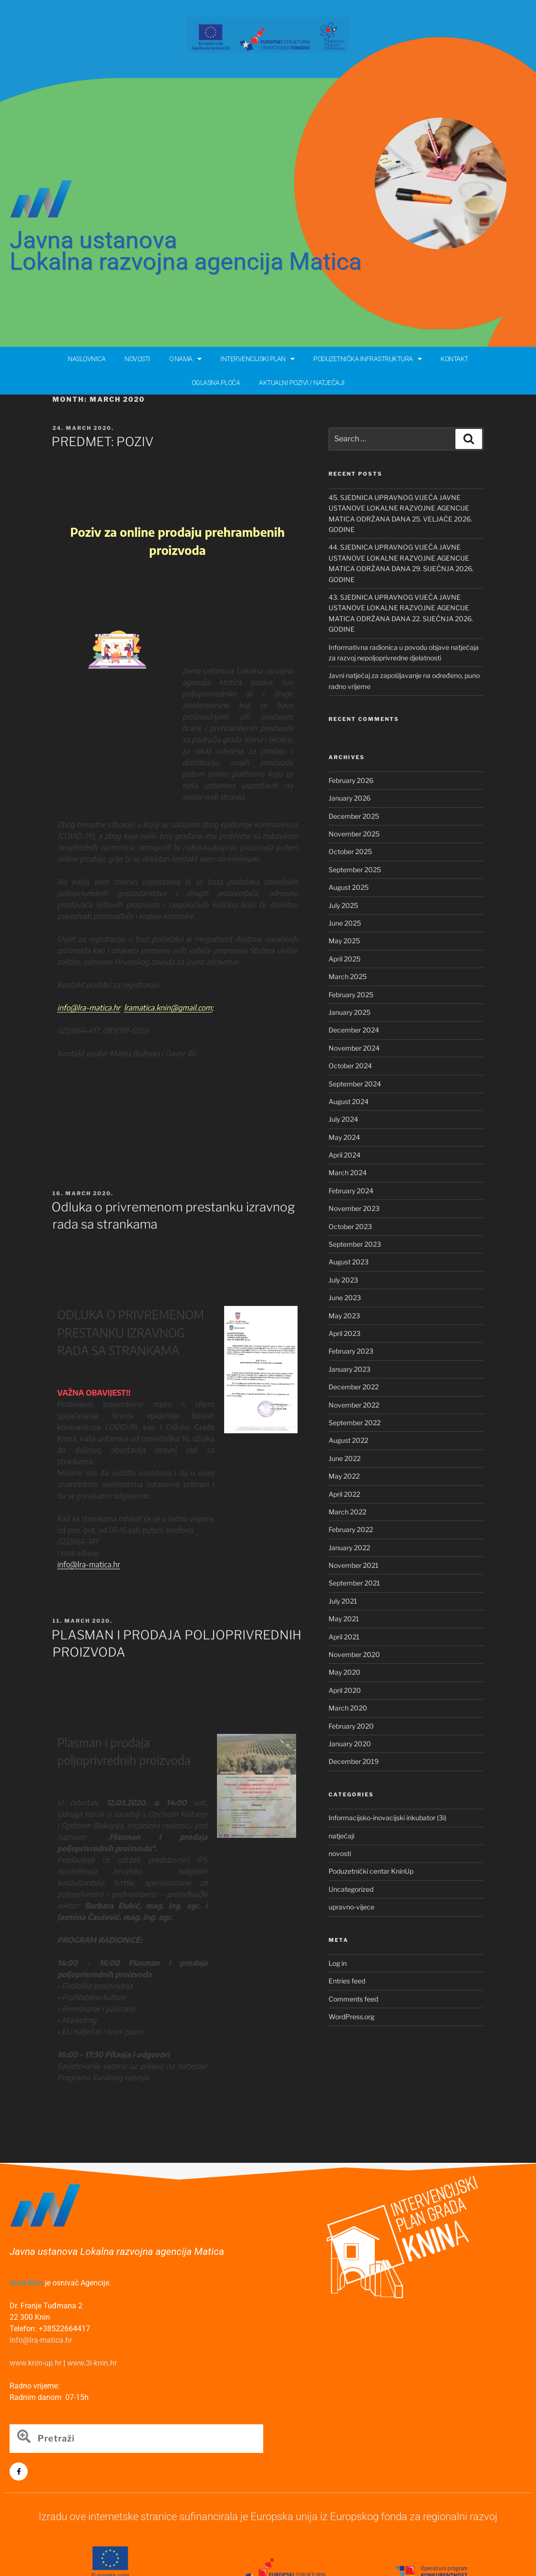  Describe the element at coordinates (216, 382) in the screenshot. I see `OGLASNA PLOČA` at that location.